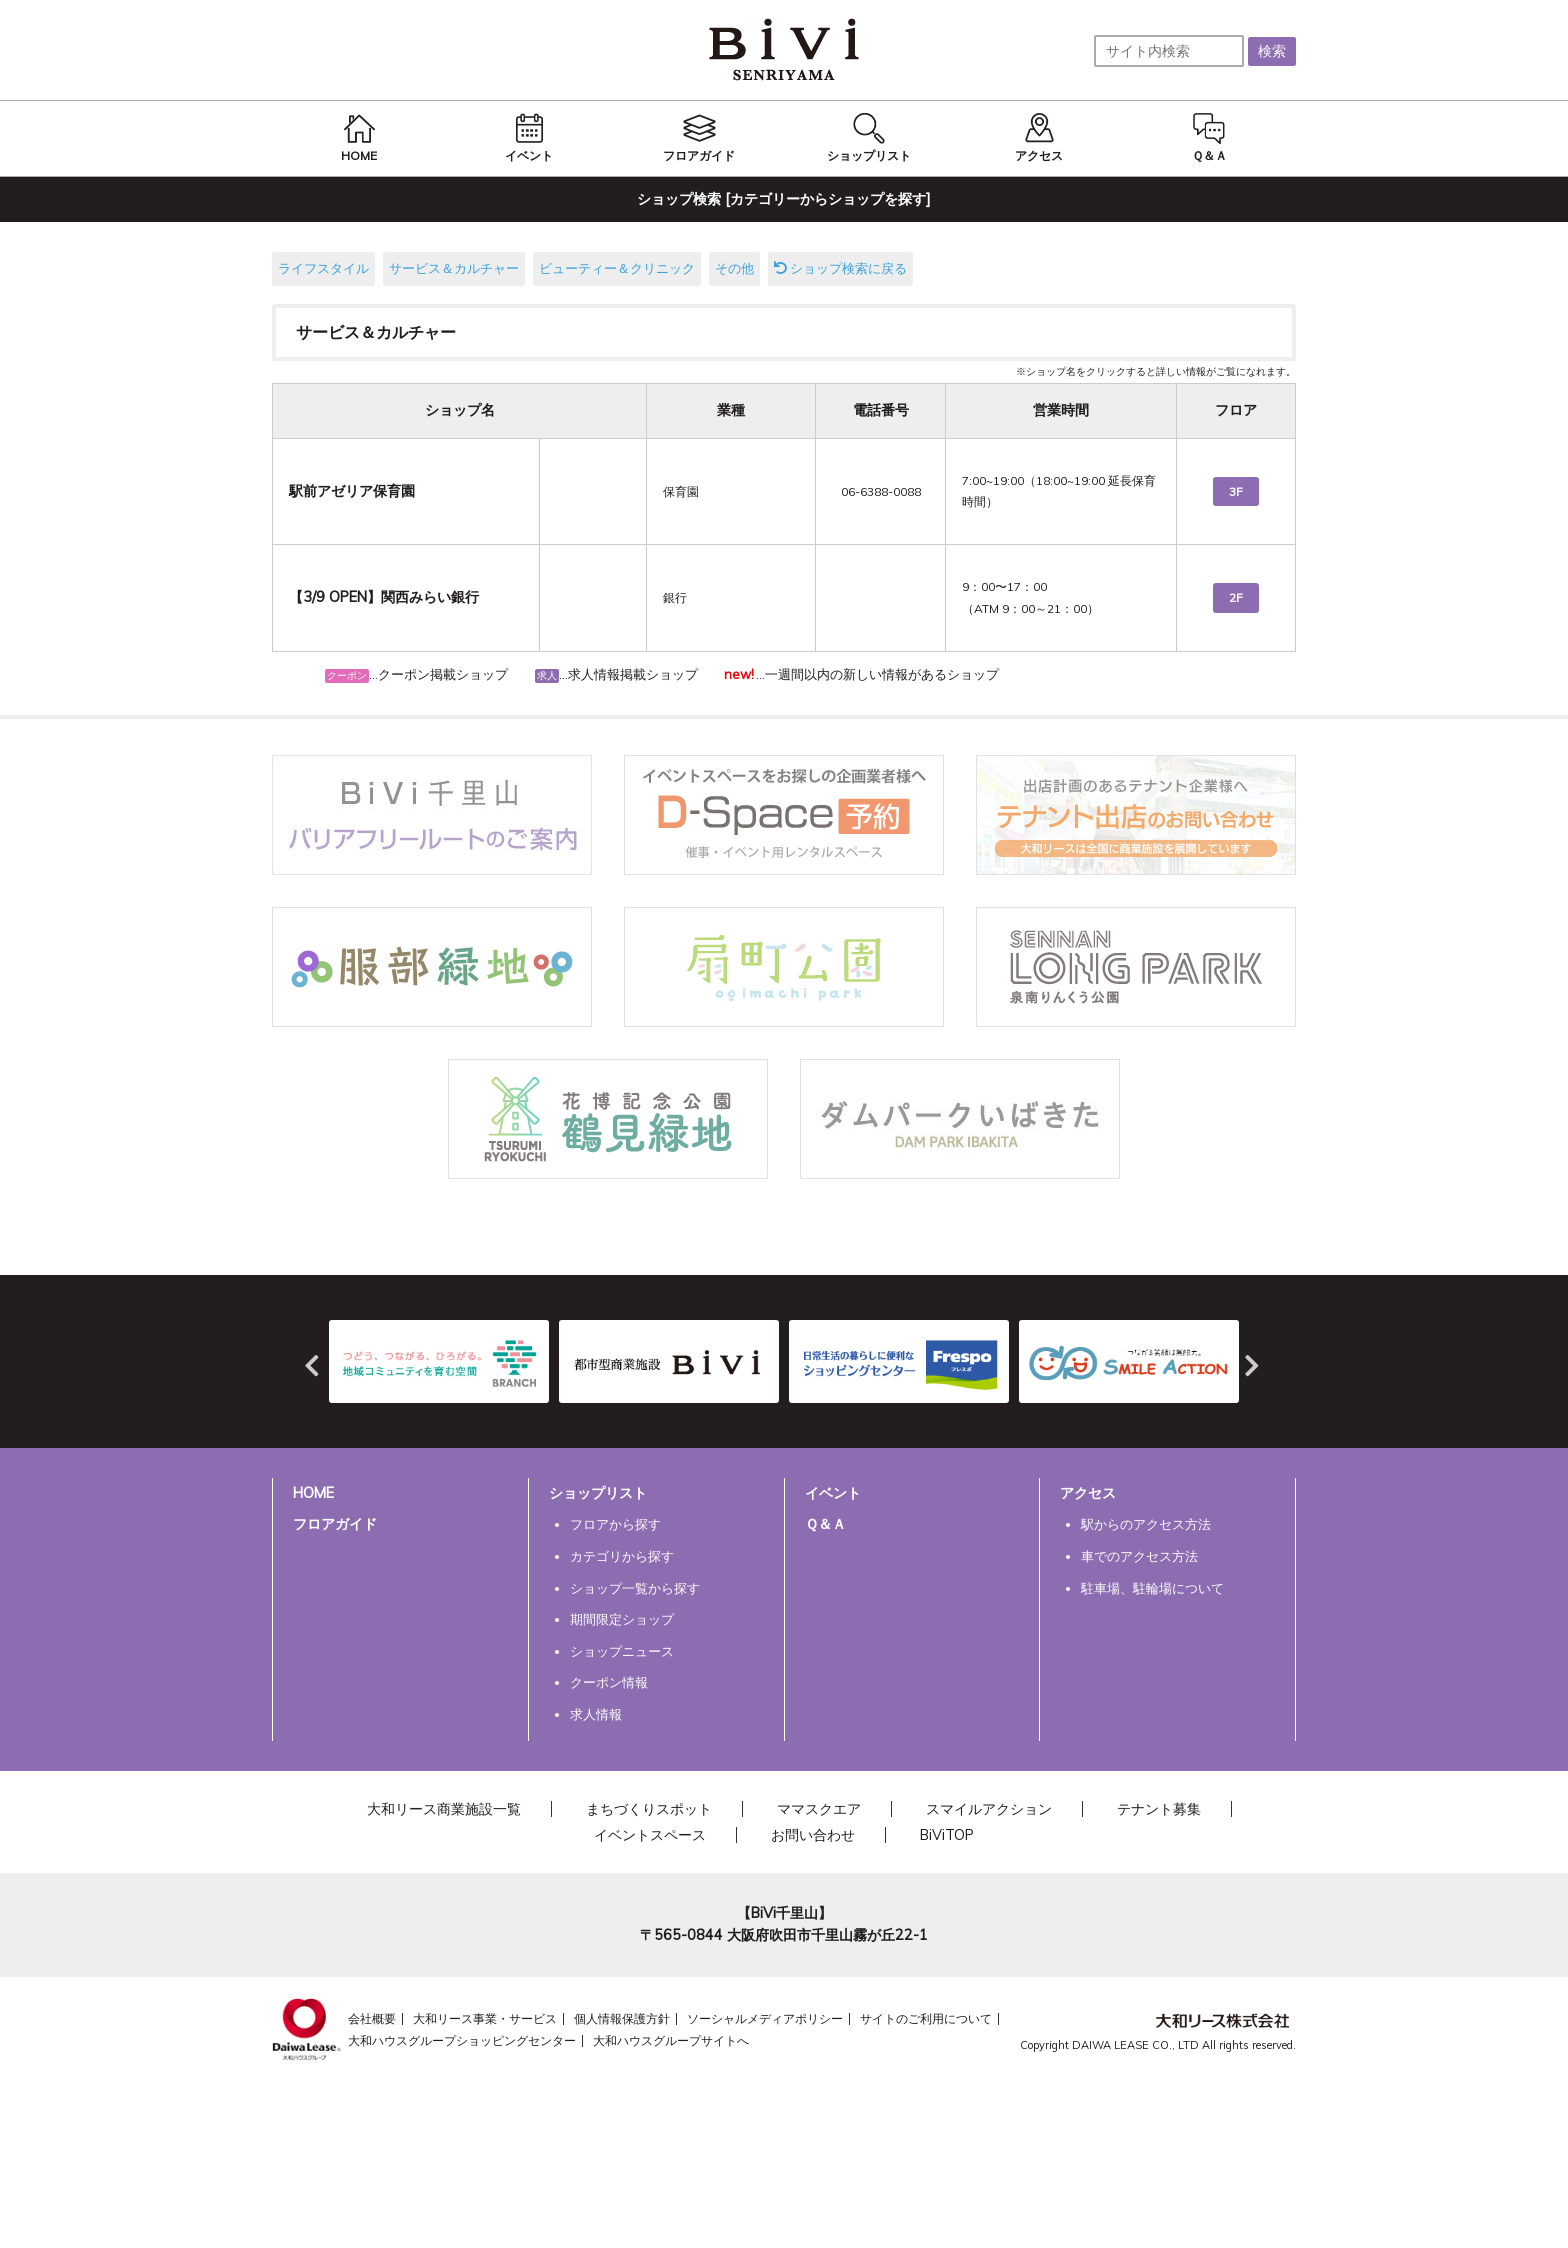  What do you see at coordinates (335, 1524) in the screenshot?
I see `フロアガイド` at bounding box center [335, 1524].